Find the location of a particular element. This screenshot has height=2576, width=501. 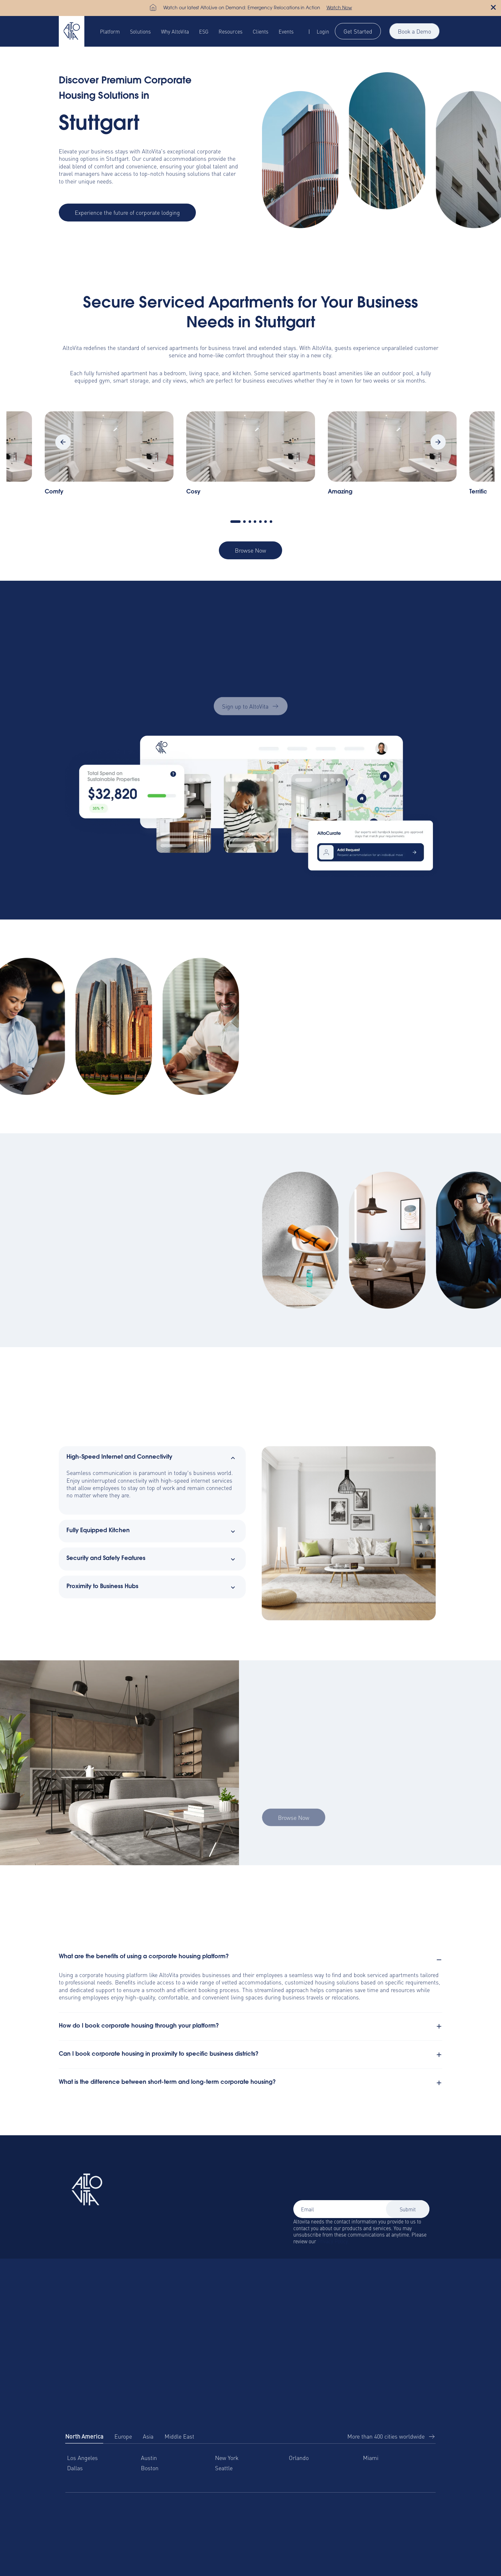

6 [tab] is located at coordinates (265, 521).